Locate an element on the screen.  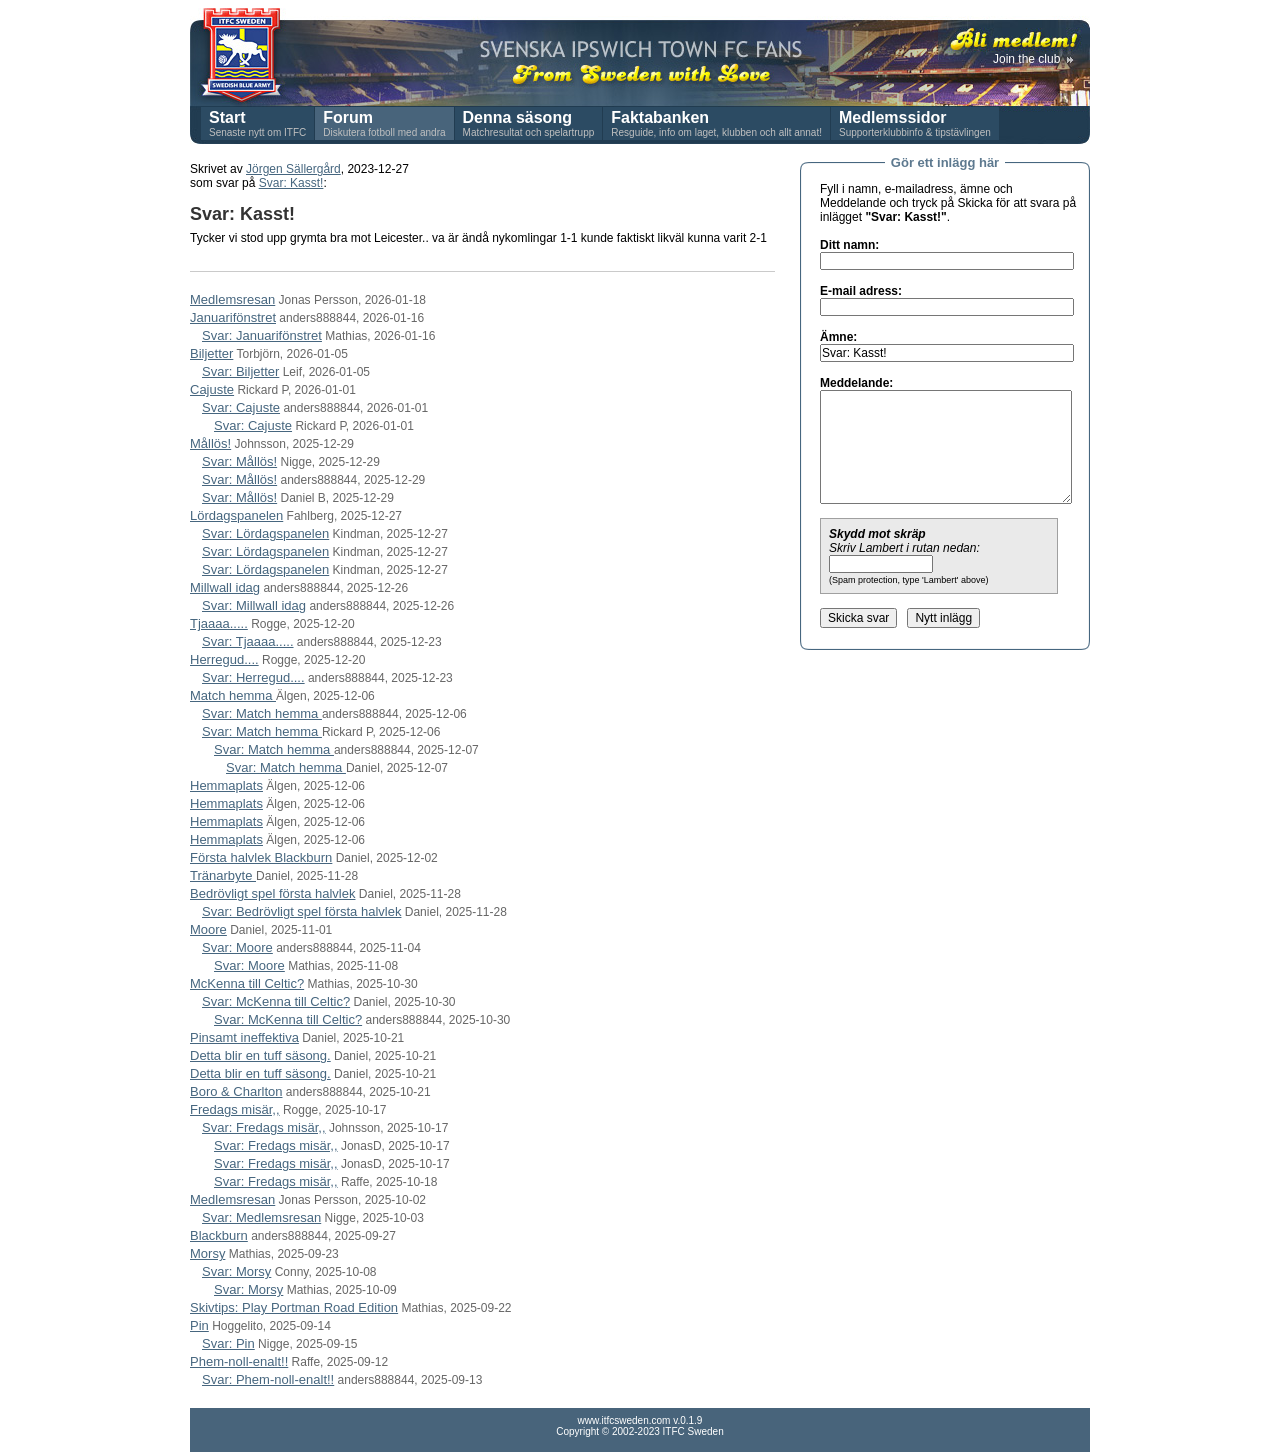
Januarifönstret is located at coordinates (233, 317).